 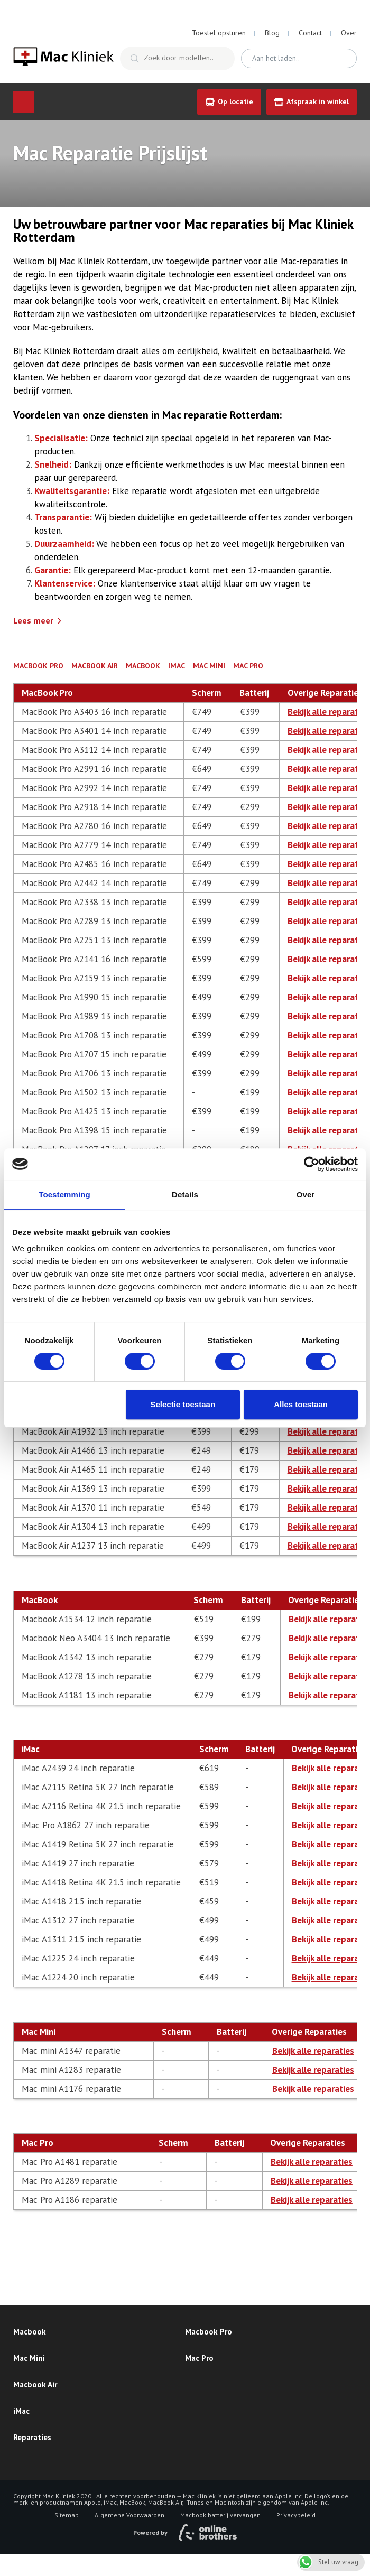 I want to click on Mac Pro, so click(x=248, y=666).